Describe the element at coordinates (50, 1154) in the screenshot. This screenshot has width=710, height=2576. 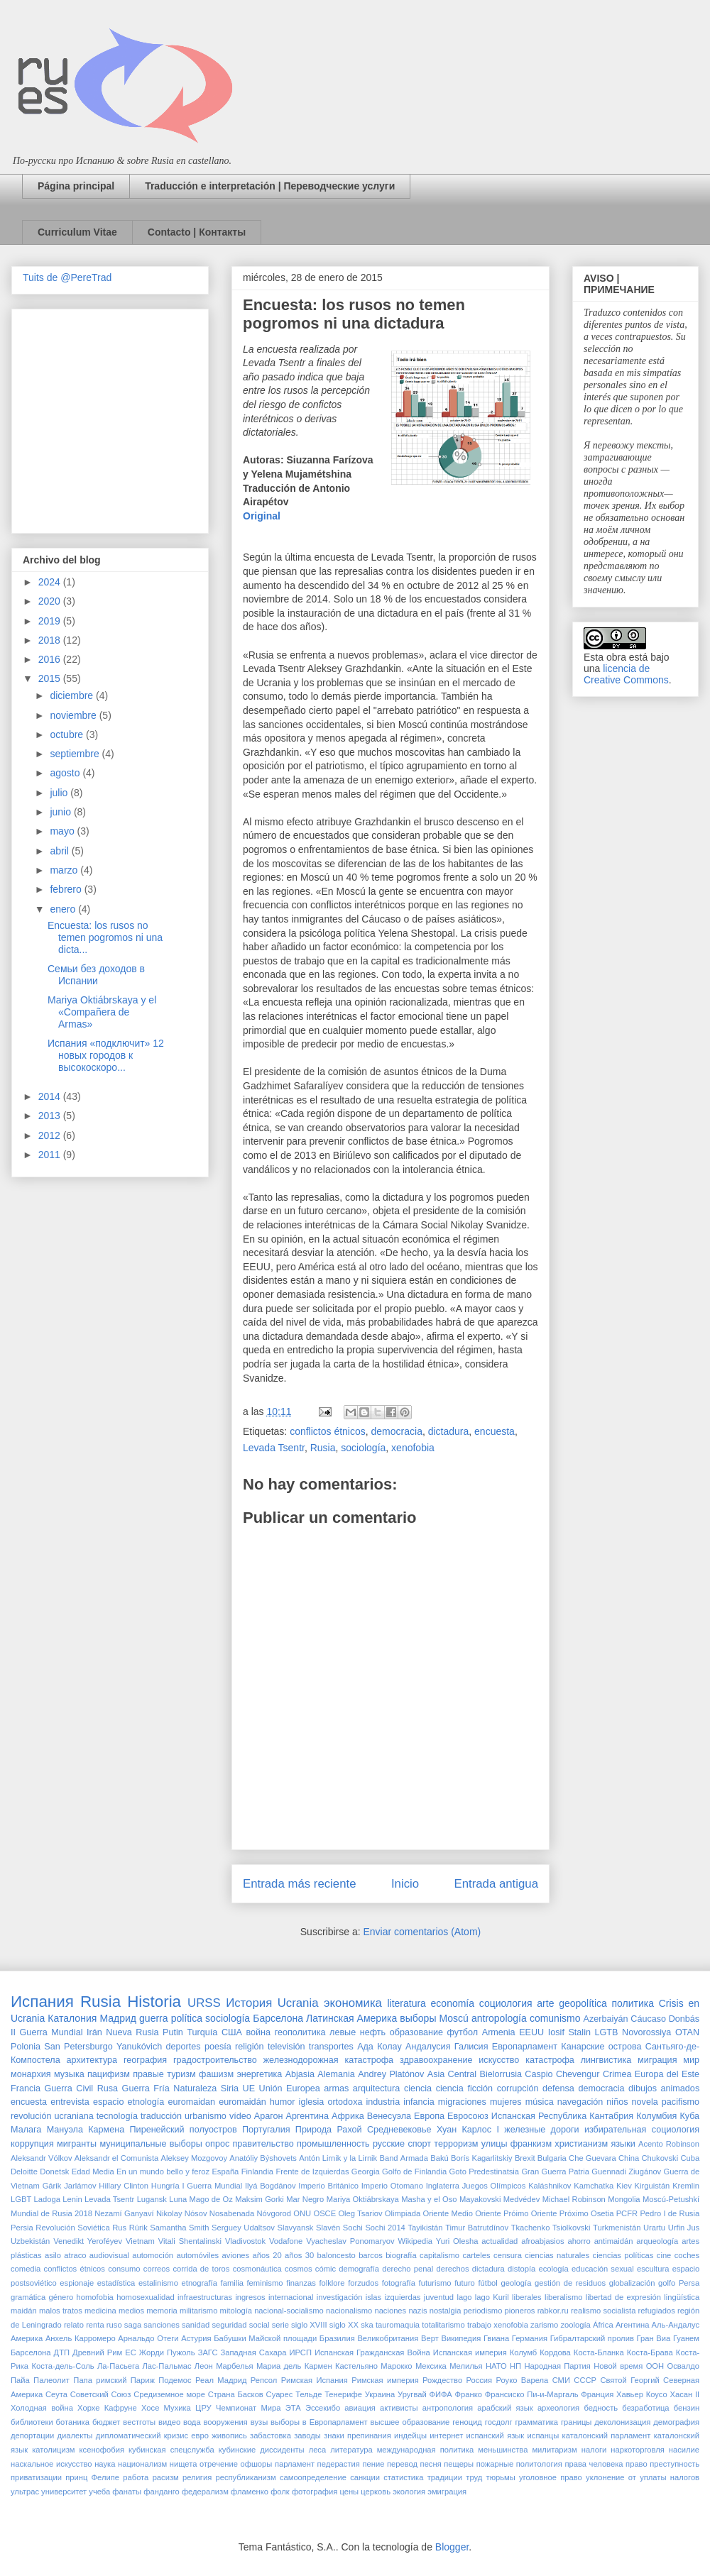
I see `2011` at that location.